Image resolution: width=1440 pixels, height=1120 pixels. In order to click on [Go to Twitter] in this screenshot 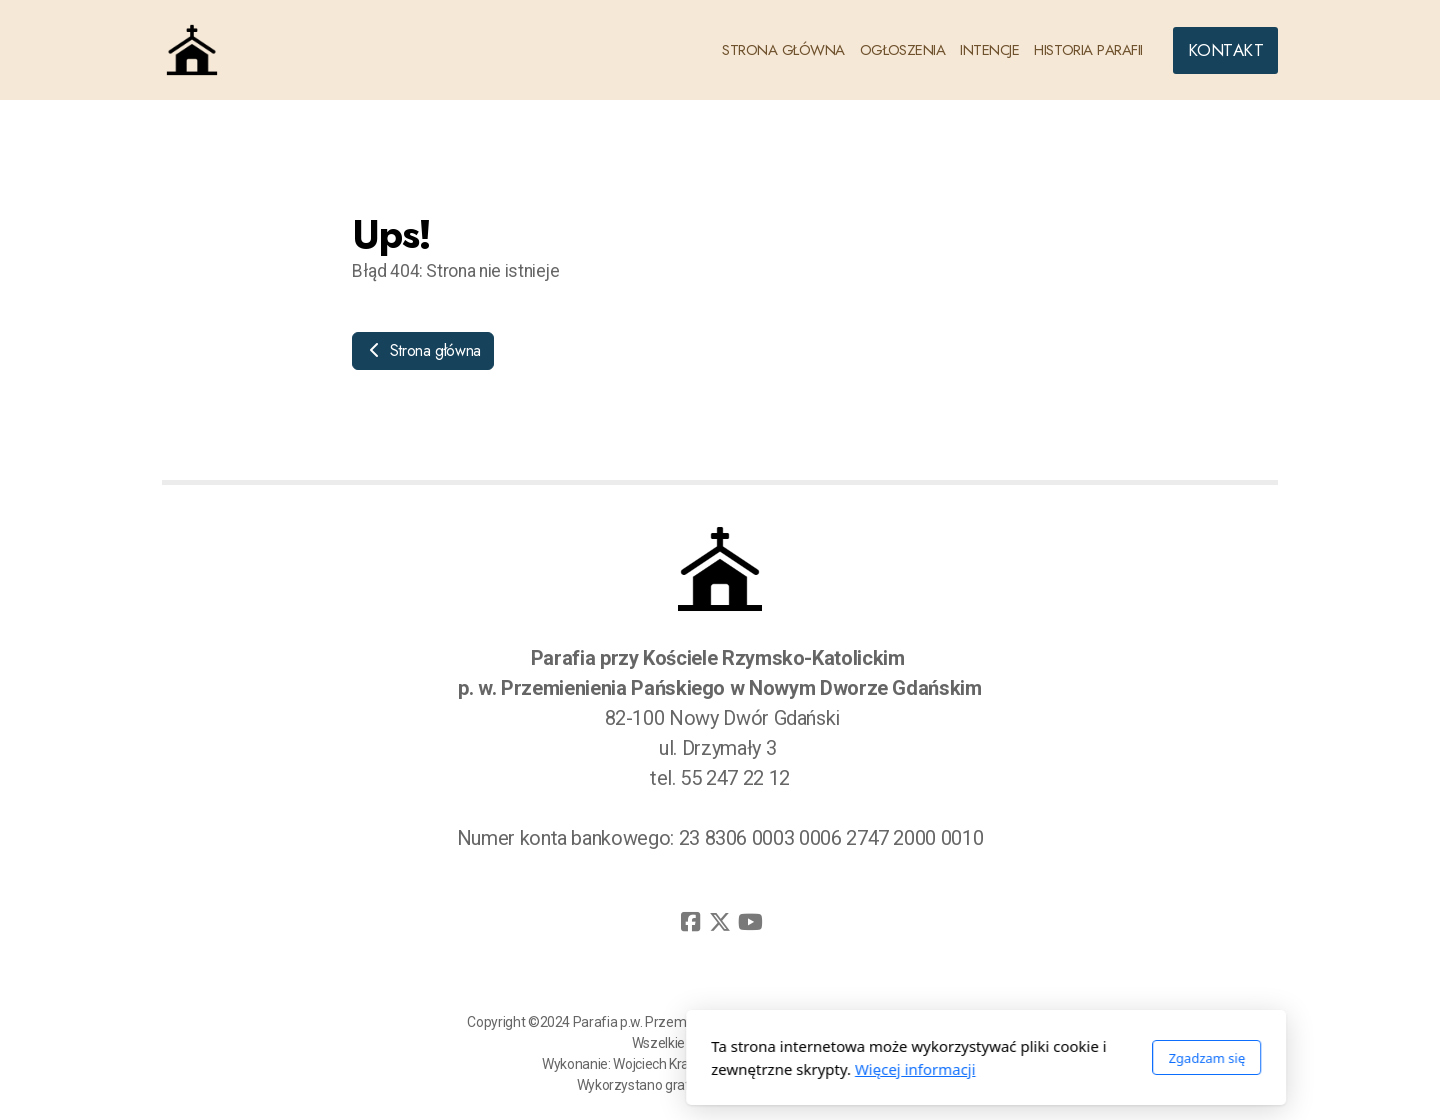, I will do `click(720, 922)`.